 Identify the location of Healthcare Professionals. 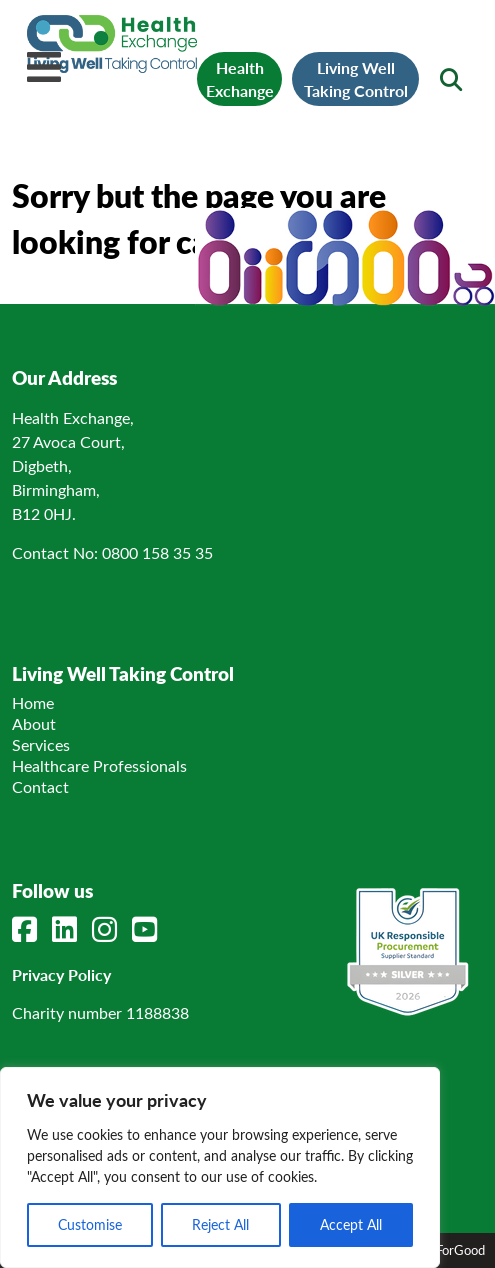
(99, 765).